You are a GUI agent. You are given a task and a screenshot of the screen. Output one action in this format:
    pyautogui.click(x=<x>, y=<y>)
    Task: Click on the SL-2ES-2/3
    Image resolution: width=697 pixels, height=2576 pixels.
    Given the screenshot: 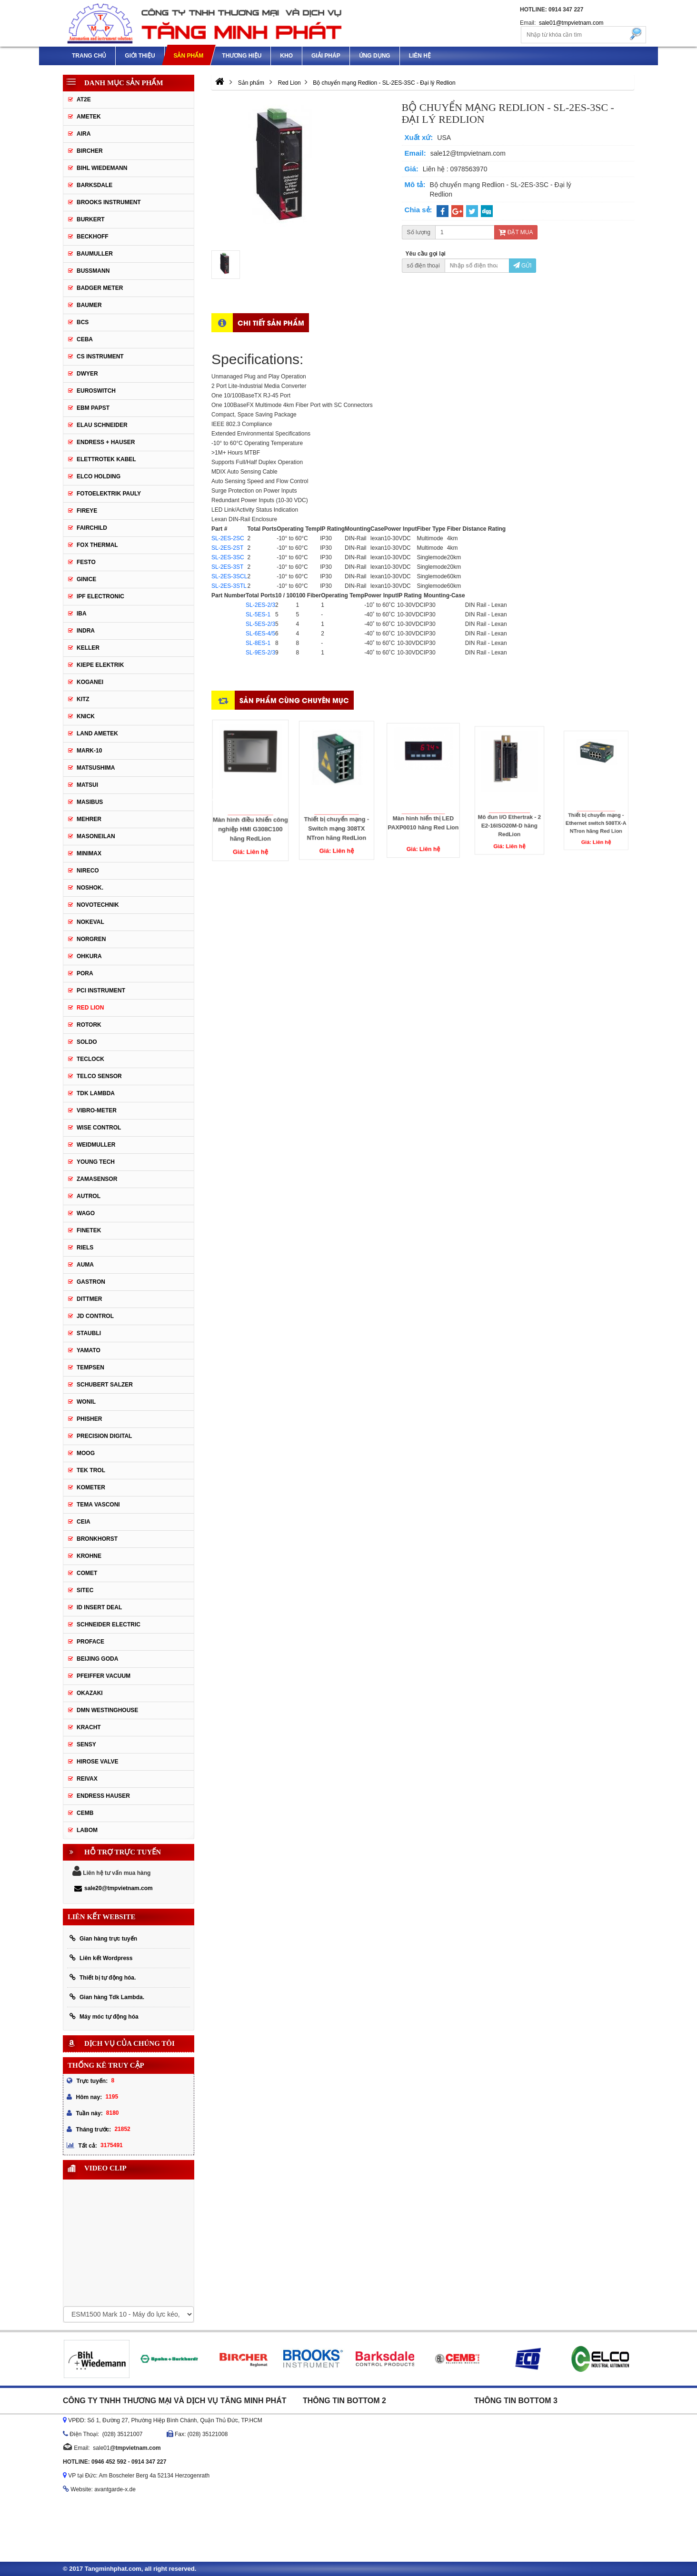 What is the action you would take?
    pyautogui.click(x=260, y=605)
    